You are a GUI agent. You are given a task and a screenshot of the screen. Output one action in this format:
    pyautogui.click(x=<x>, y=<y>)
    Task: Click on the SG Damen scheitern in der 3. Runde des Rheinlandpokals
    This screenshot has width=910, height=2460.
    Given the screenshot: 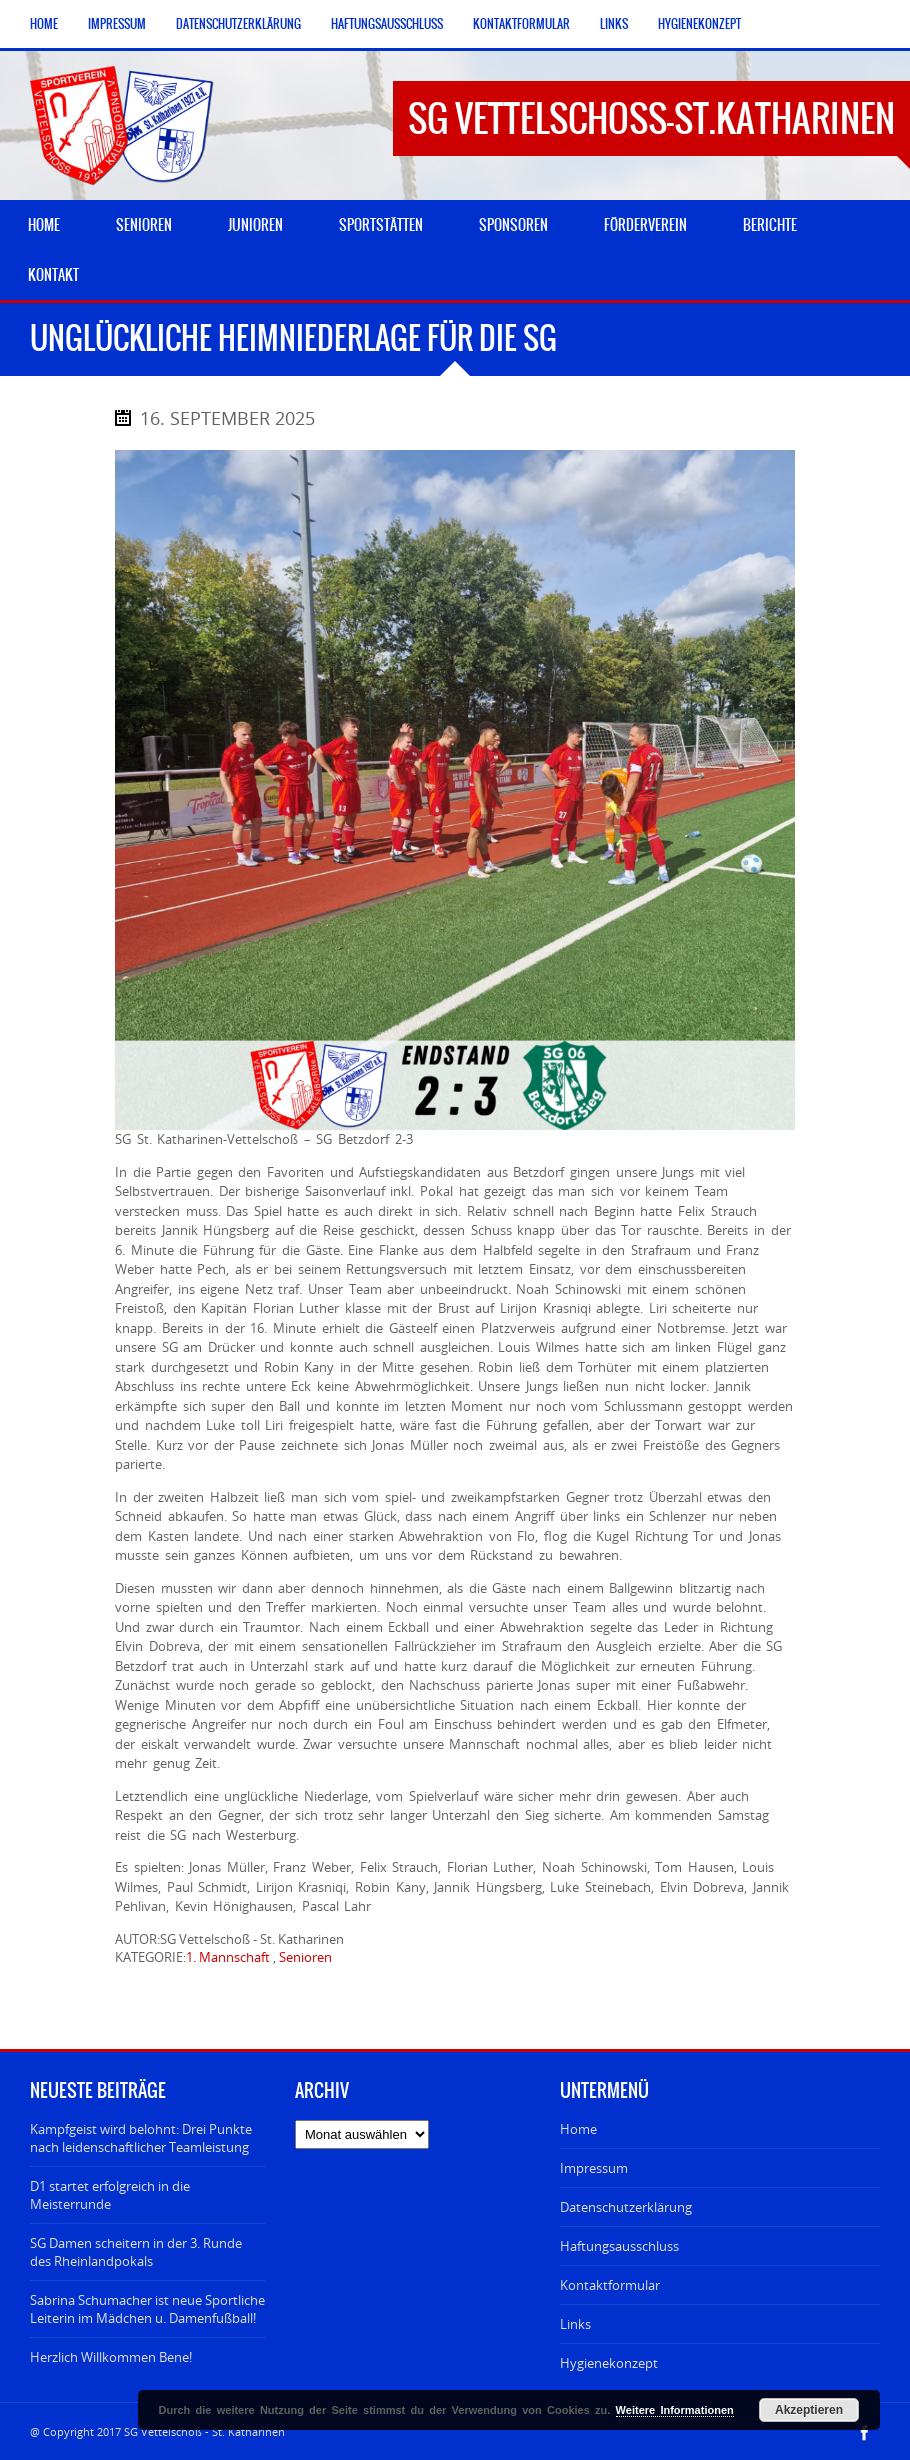 What is the action you would take?
    pyautogui.click(x=136, y=2252)
    